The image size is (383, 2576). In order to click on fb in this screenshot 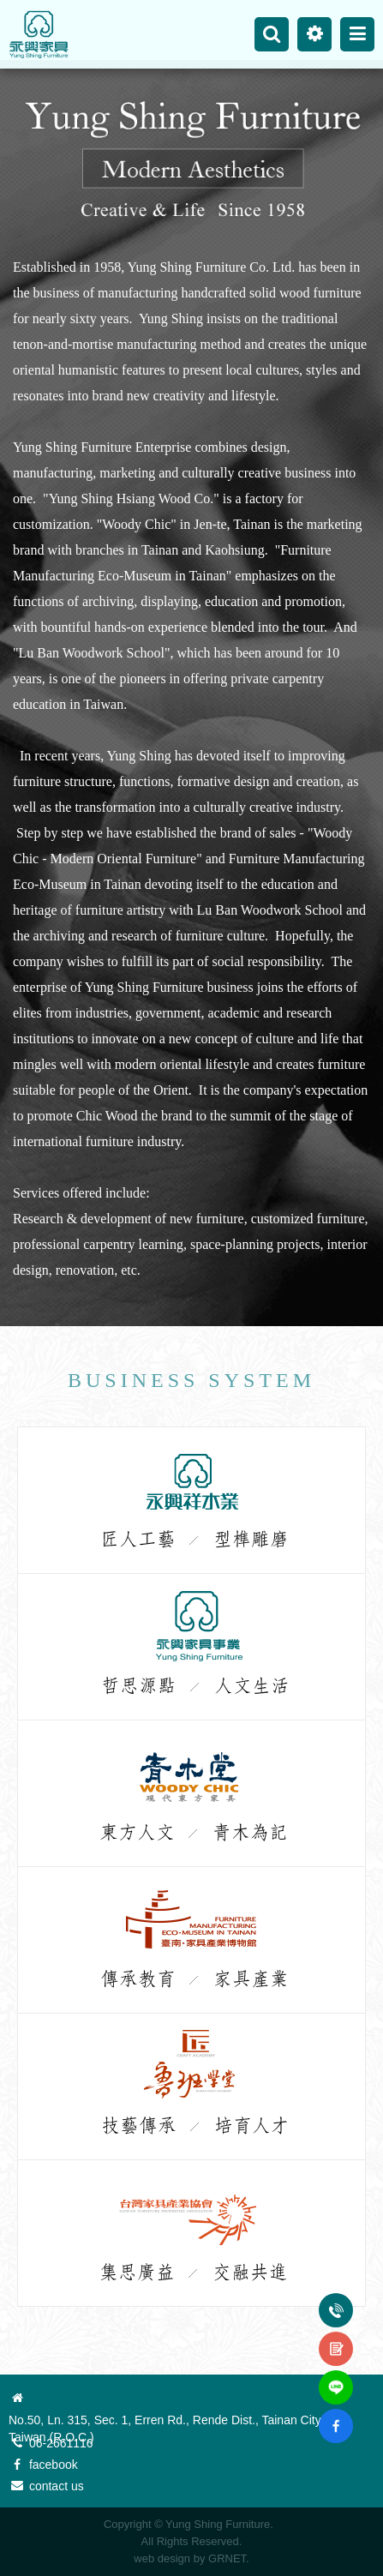, I will do `click(336, 2416)`.